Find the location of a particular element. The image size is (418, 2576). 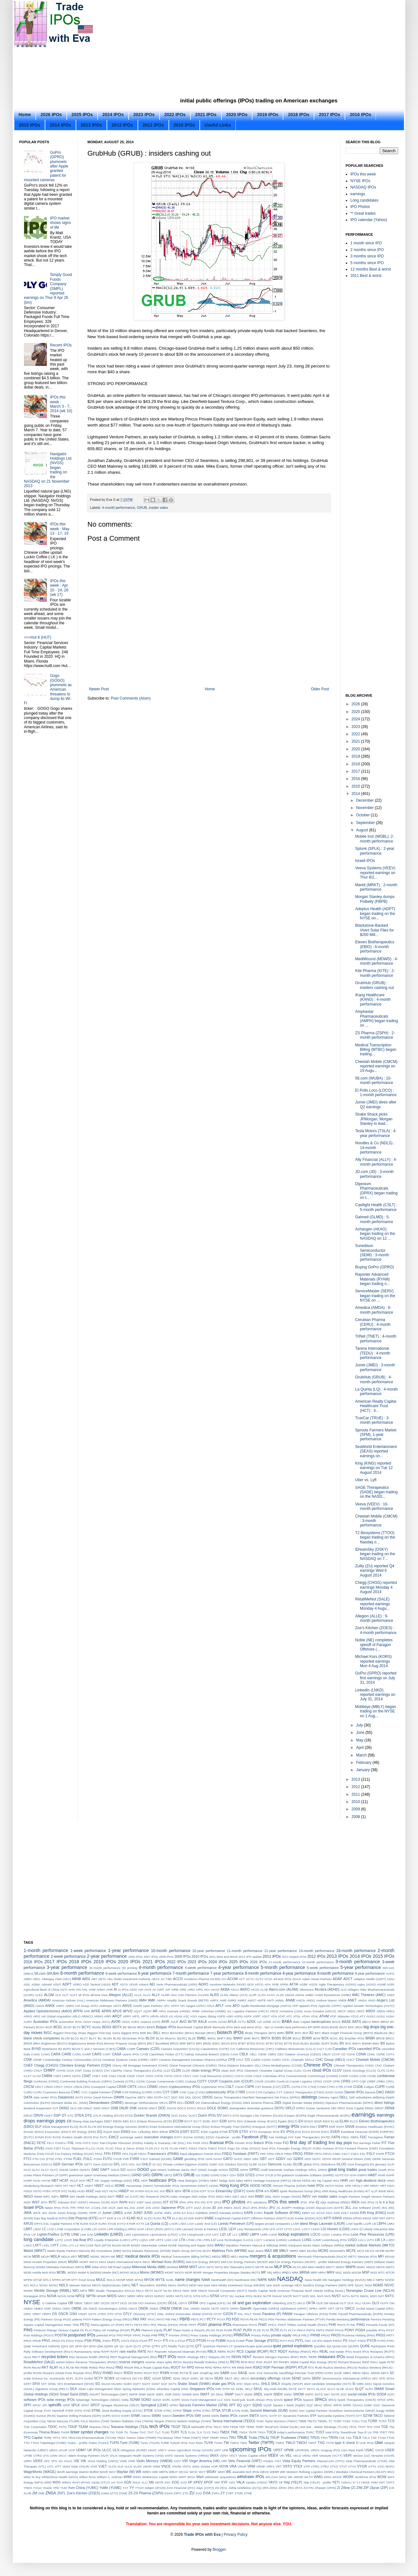

MDXH is located at coordinates (105, 2256).